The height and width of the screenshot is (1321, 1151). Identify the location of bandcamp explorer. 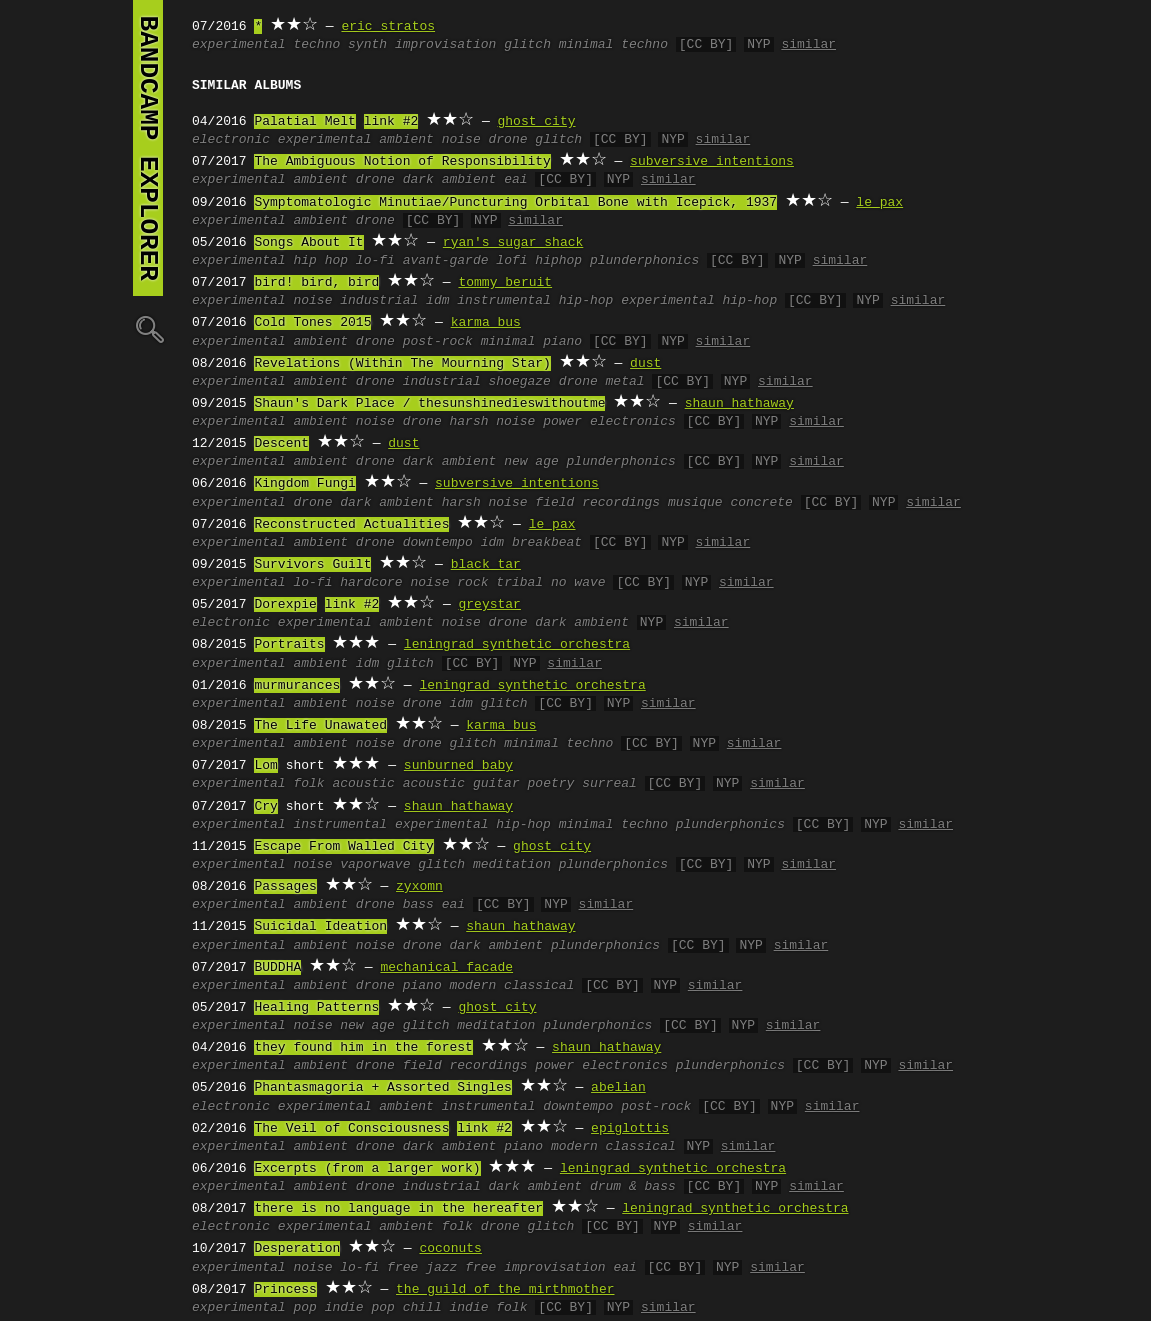
(148, 148).